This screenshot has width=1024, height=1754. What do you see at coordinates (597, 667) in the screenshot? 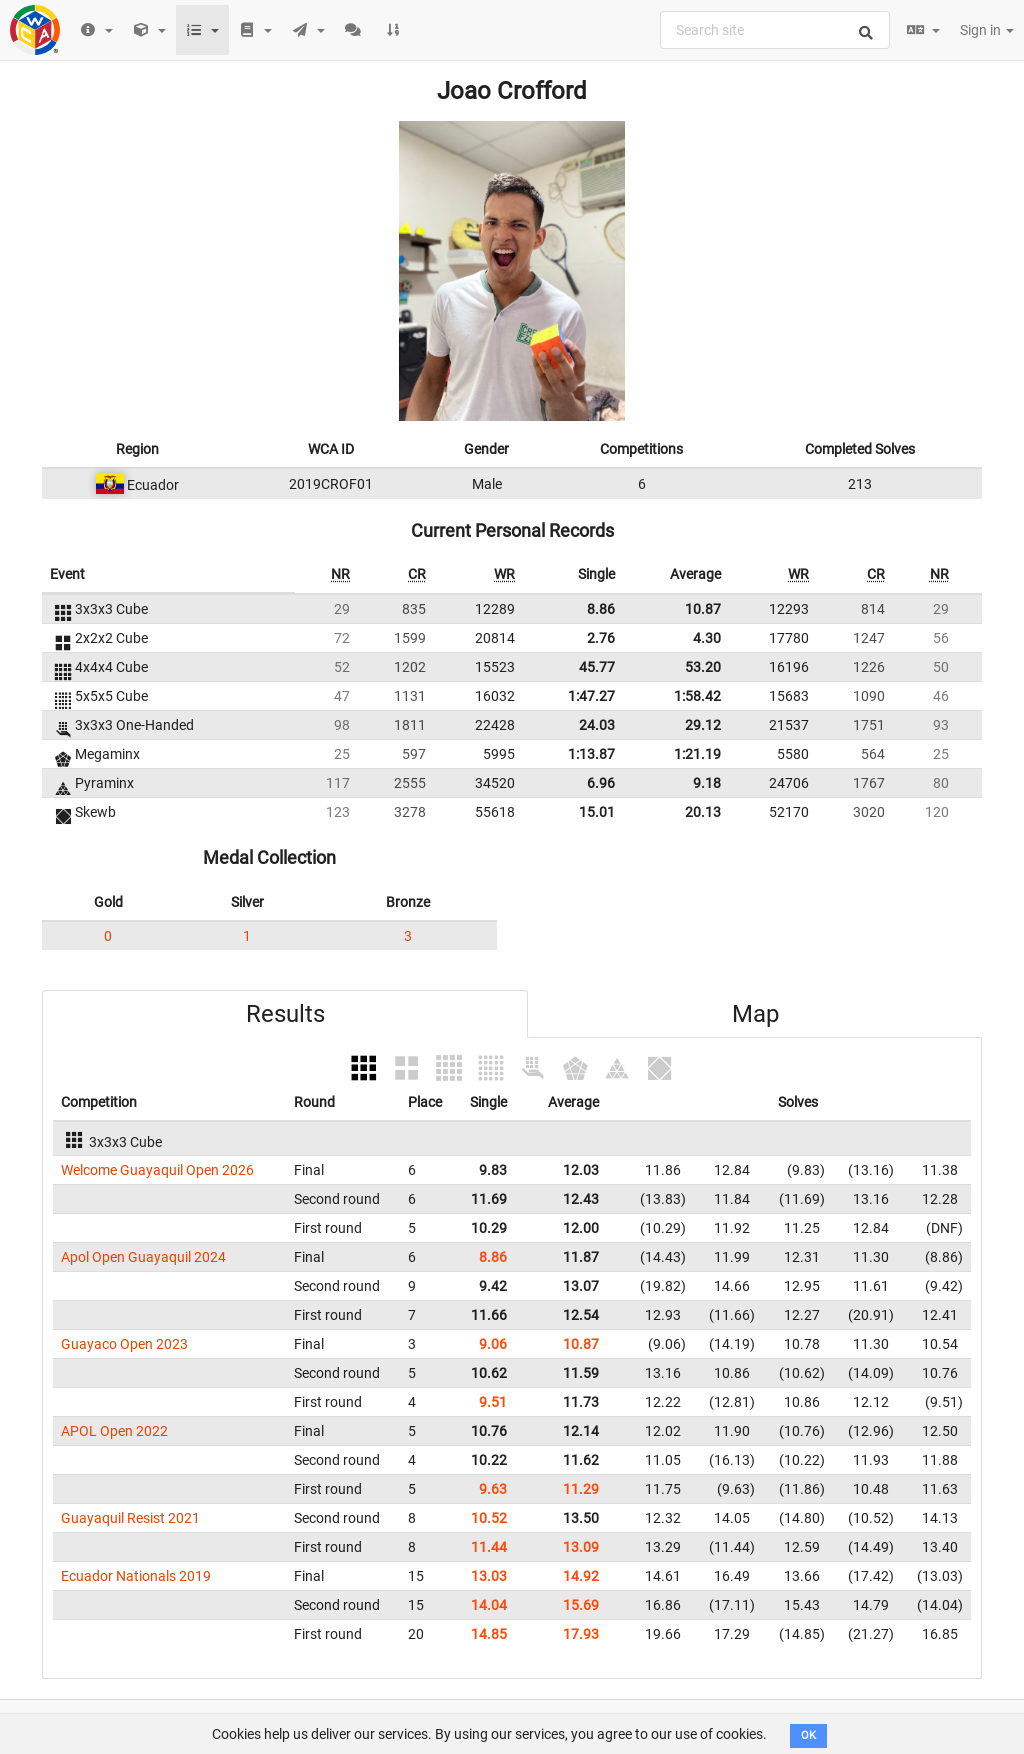
I see `45.77` at bounding box center [597, 667].